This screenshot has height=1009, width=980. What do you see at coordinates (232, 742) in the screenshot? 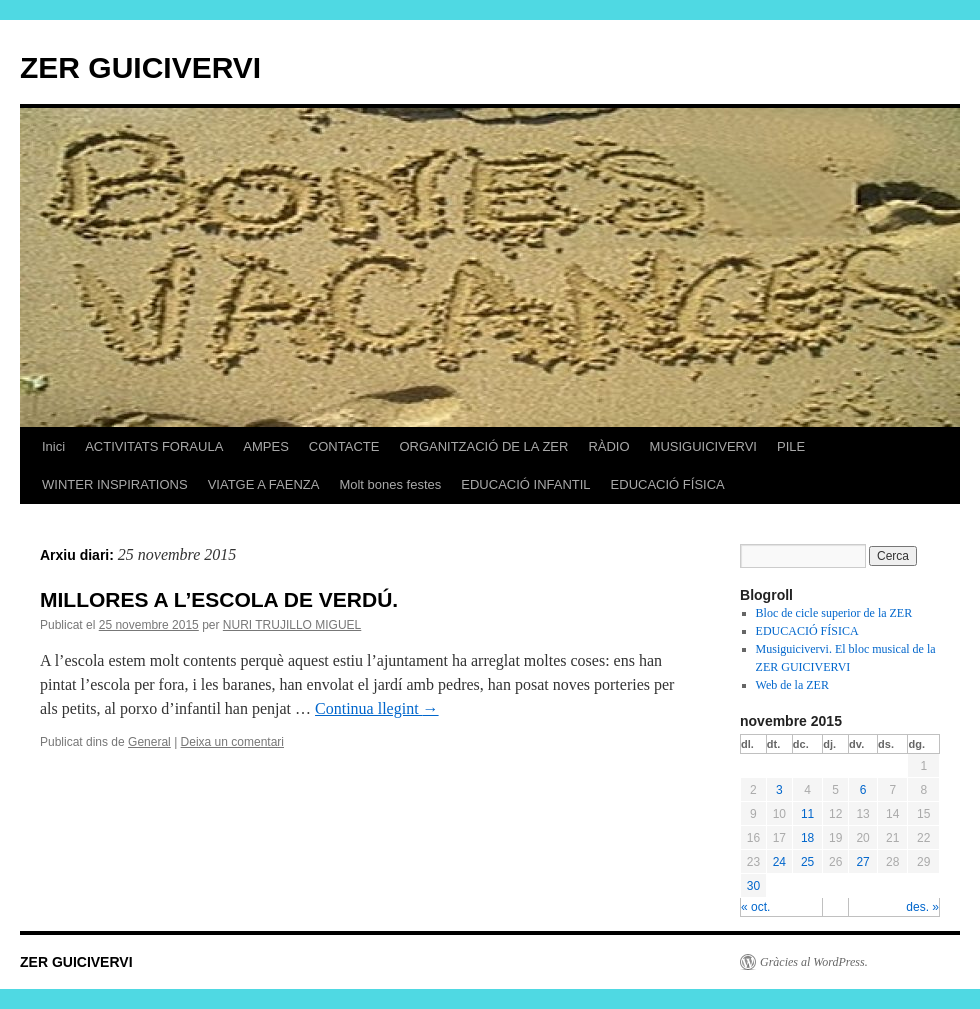
I see `Deixa un comentari` at bounding box center [232, 742].